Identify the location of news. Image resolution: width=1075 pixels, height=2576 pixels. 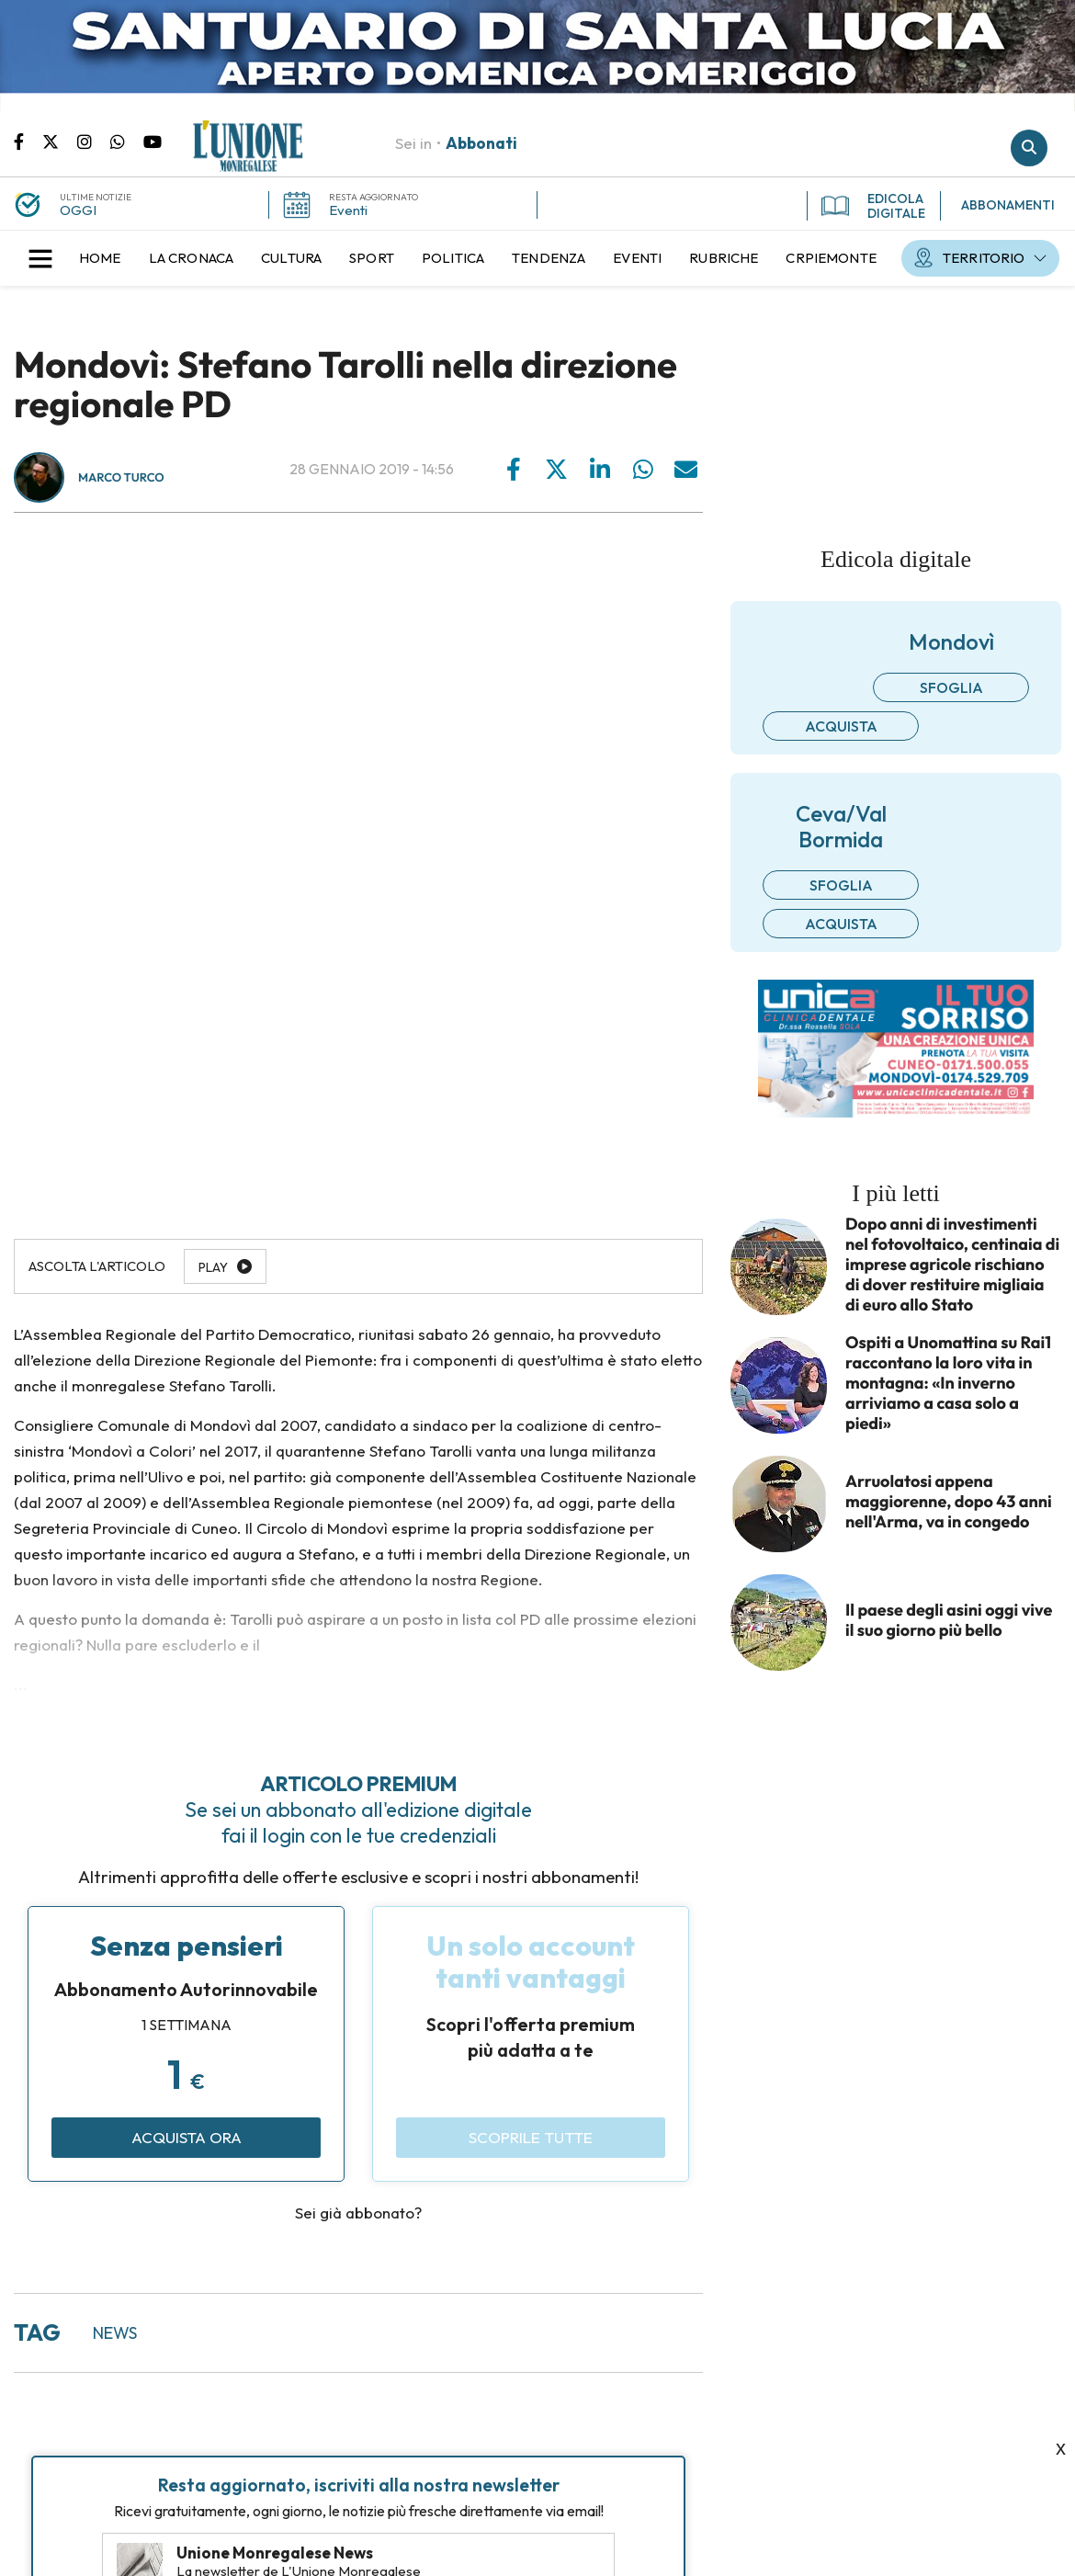
(115, 2332).